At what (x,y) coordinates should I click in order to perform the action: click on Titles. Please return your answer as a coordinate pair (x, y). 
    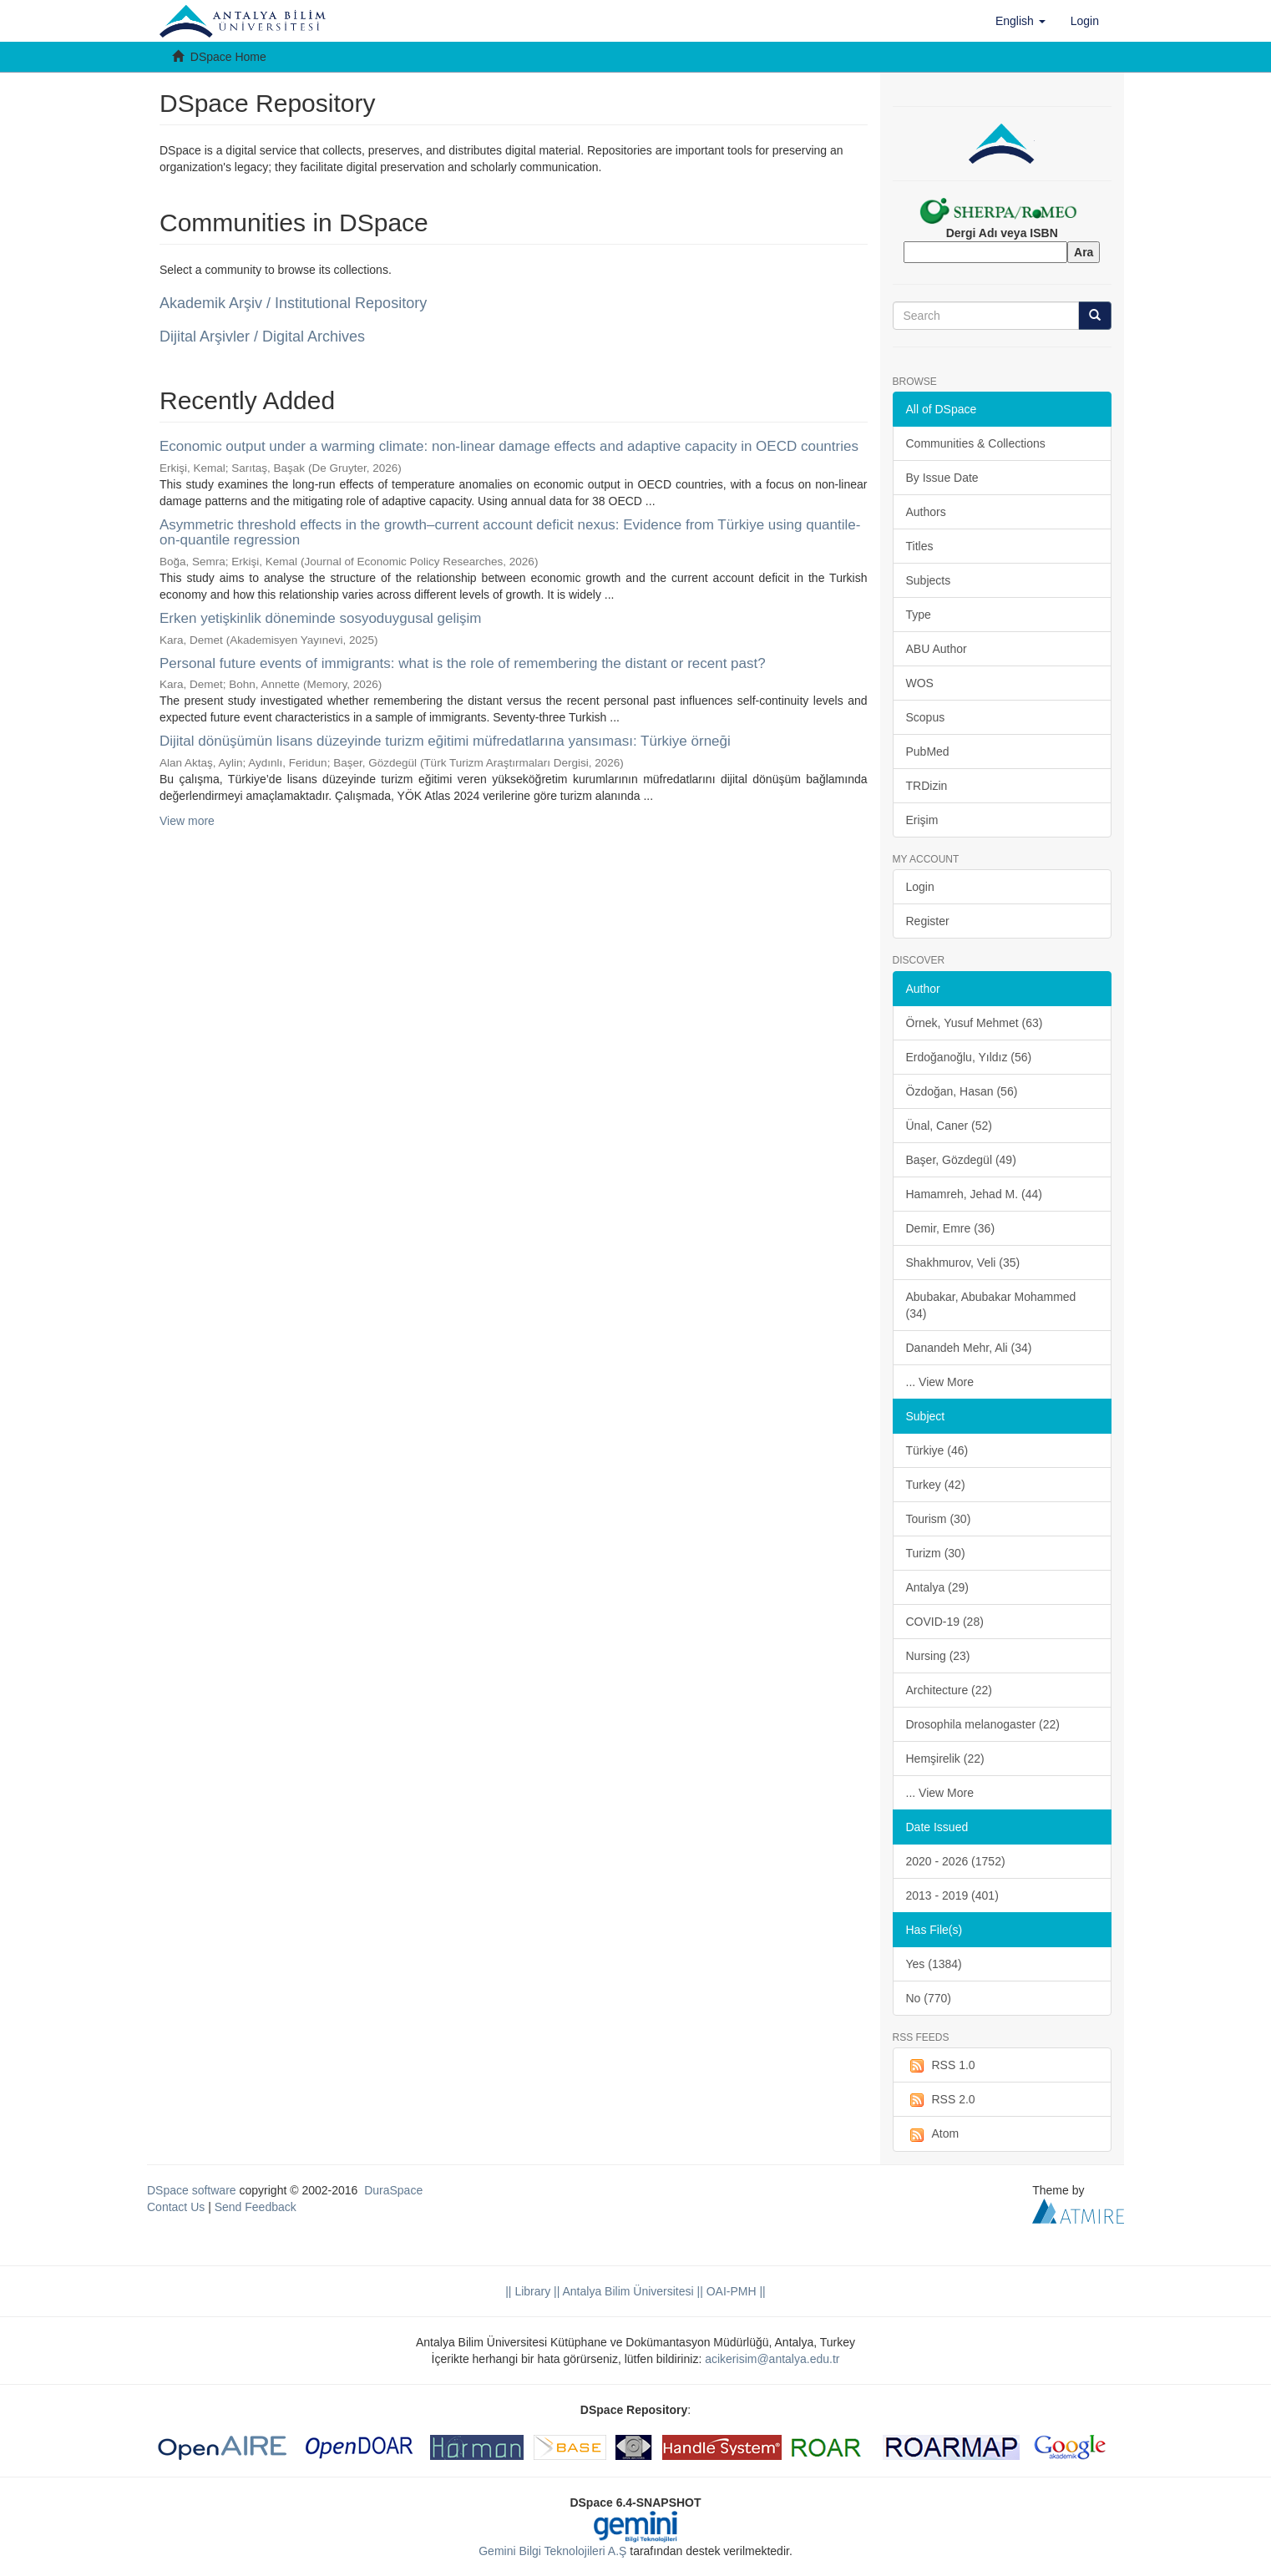
    Looking at the image, I should click on (920, 546).